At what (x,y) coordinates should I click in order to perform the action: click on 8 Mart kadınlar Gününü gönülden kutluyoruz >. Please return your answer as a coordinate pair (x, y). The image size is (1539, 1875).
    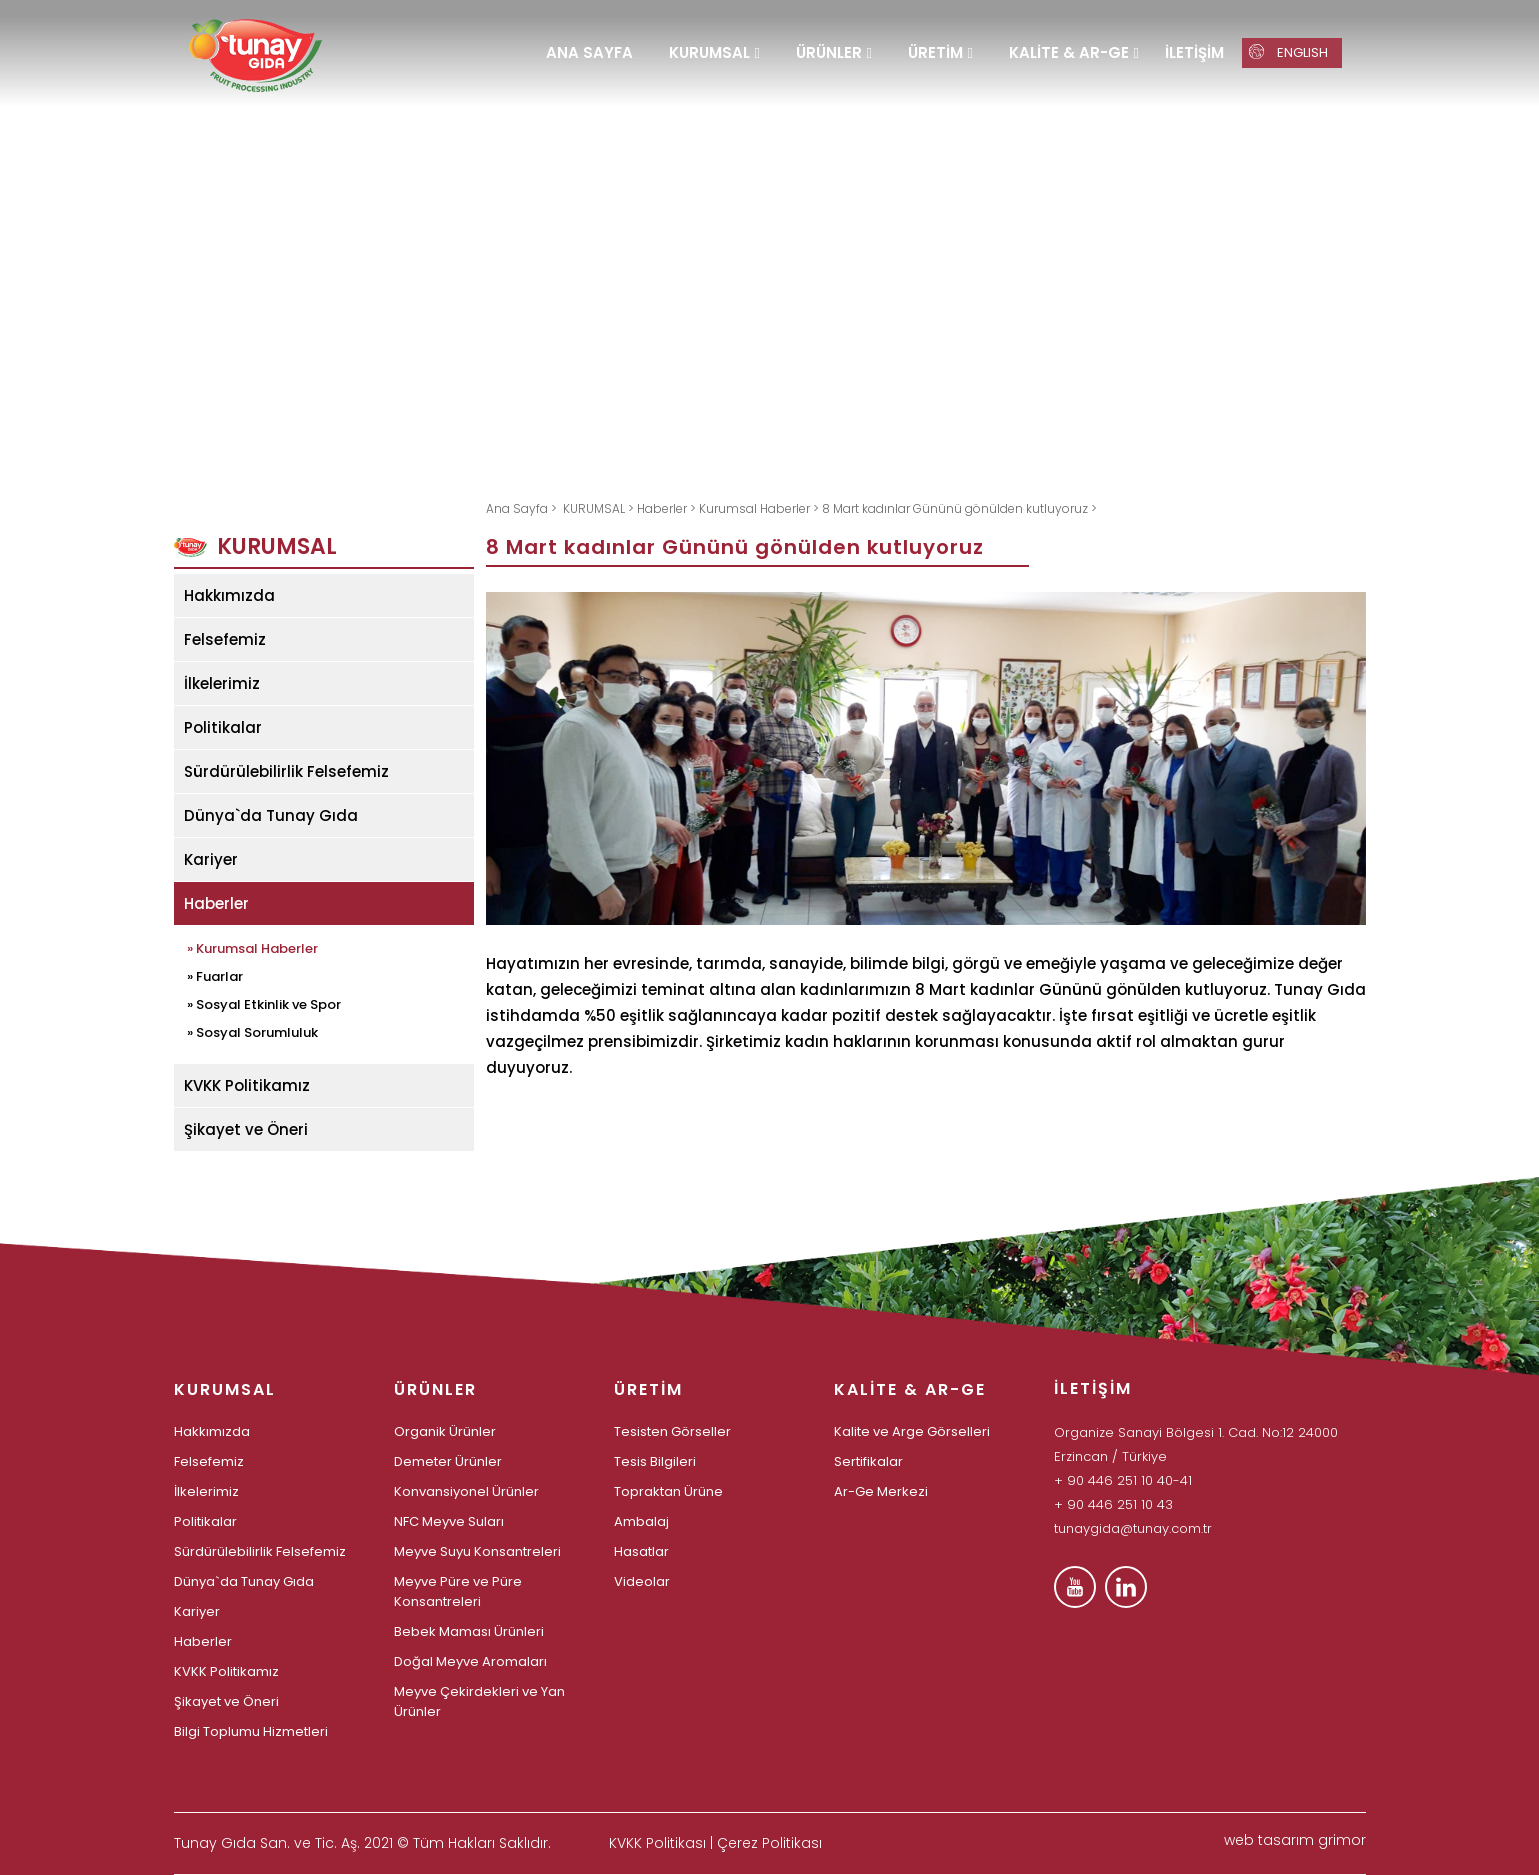
    Looking at the image, I should click on (959, 508).